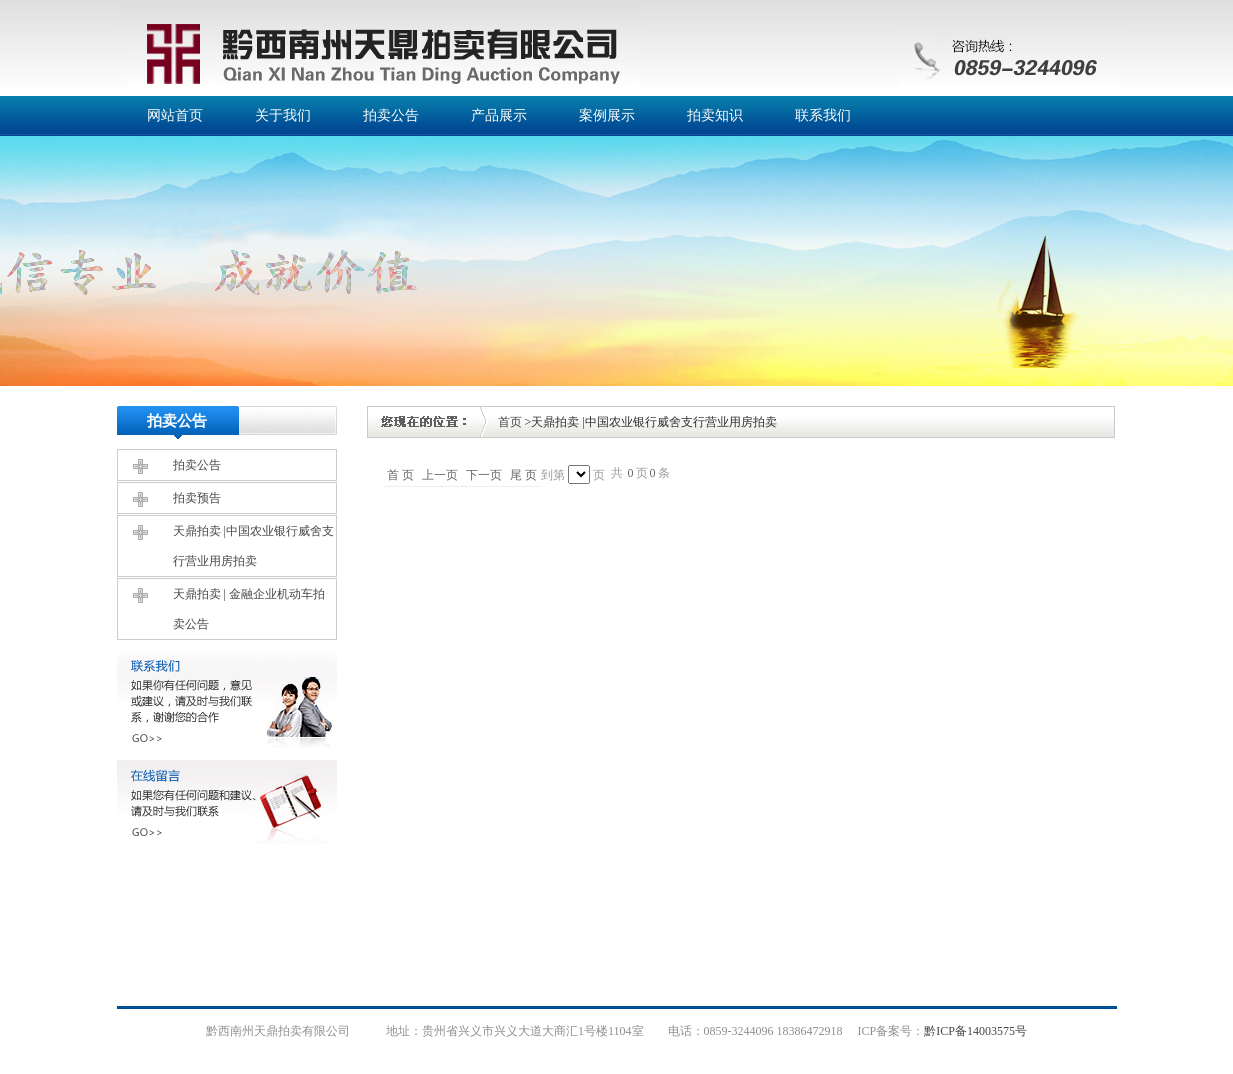 This screenshot has height=1074, width=1233. I want to click on 下一页, so click(484, 475).